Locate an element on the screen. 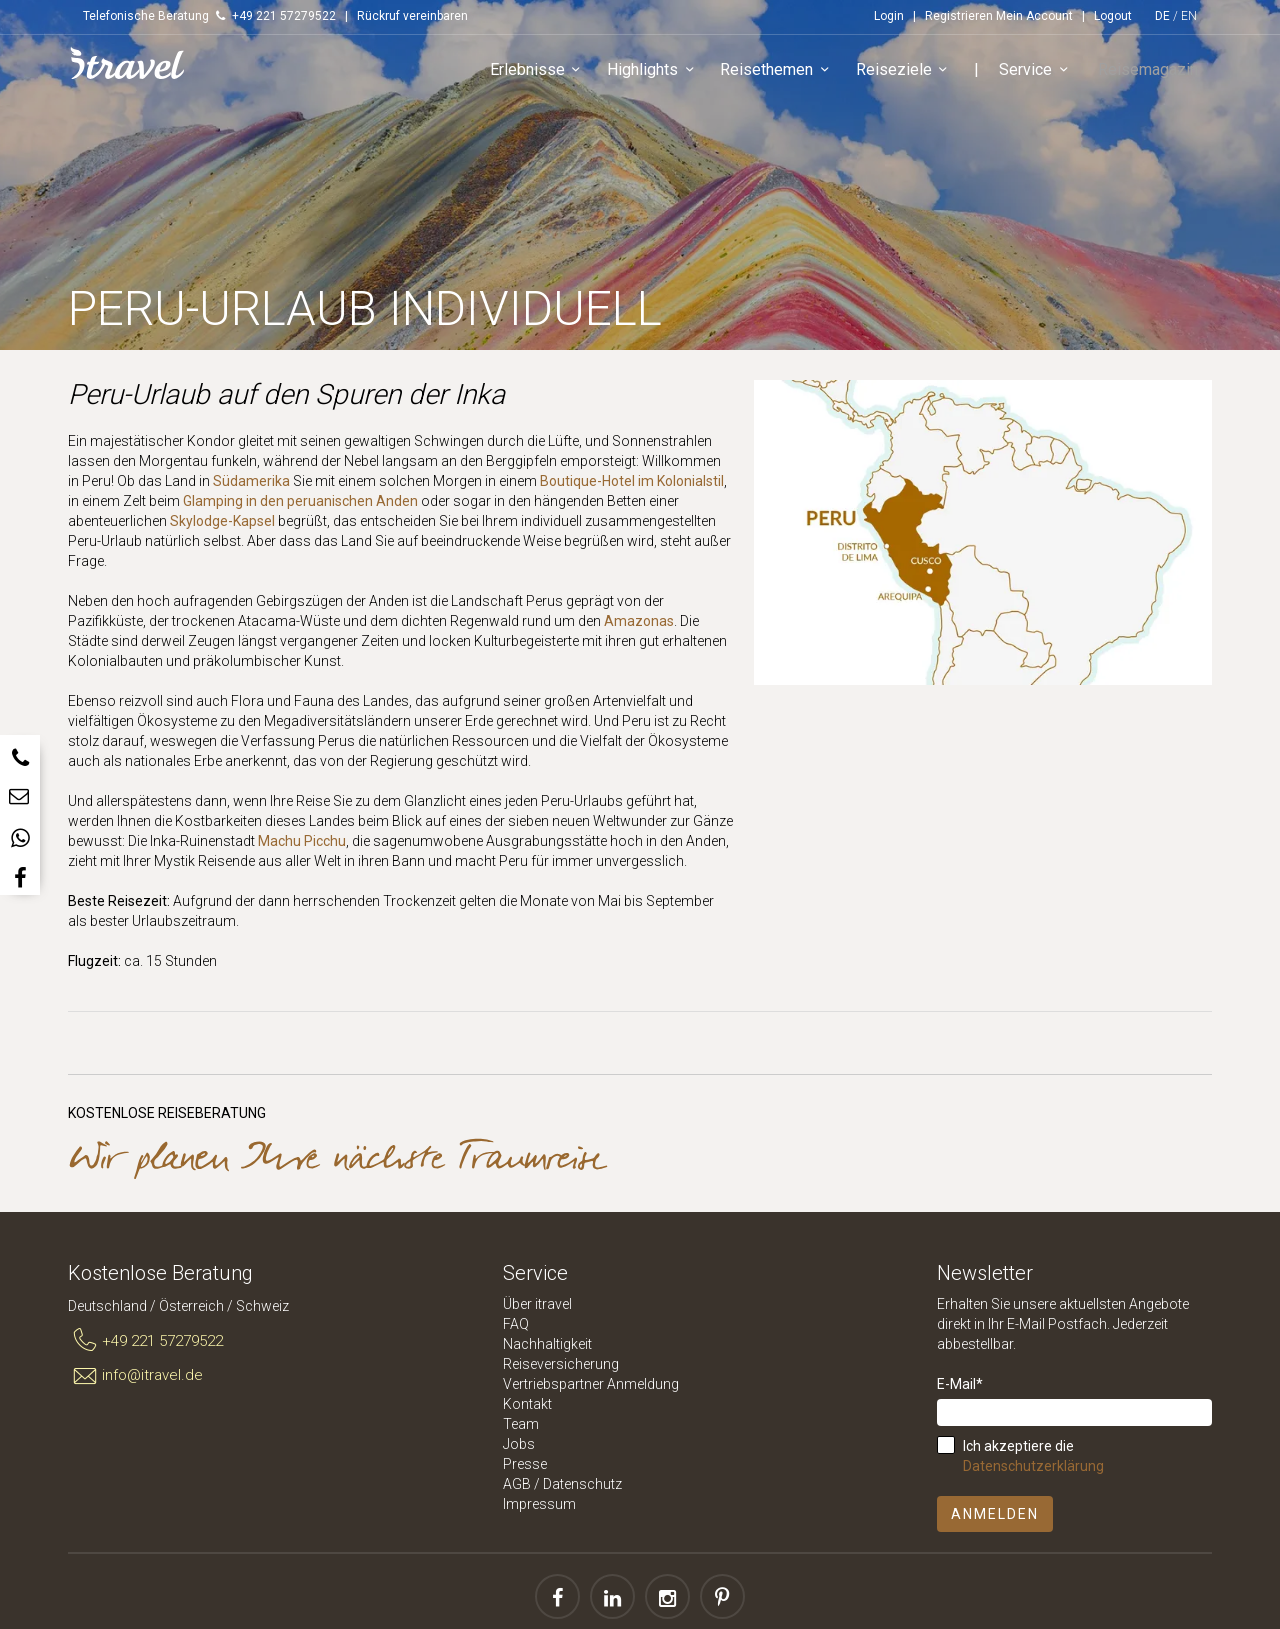  Jobs is located at coordinates (519, 1444).